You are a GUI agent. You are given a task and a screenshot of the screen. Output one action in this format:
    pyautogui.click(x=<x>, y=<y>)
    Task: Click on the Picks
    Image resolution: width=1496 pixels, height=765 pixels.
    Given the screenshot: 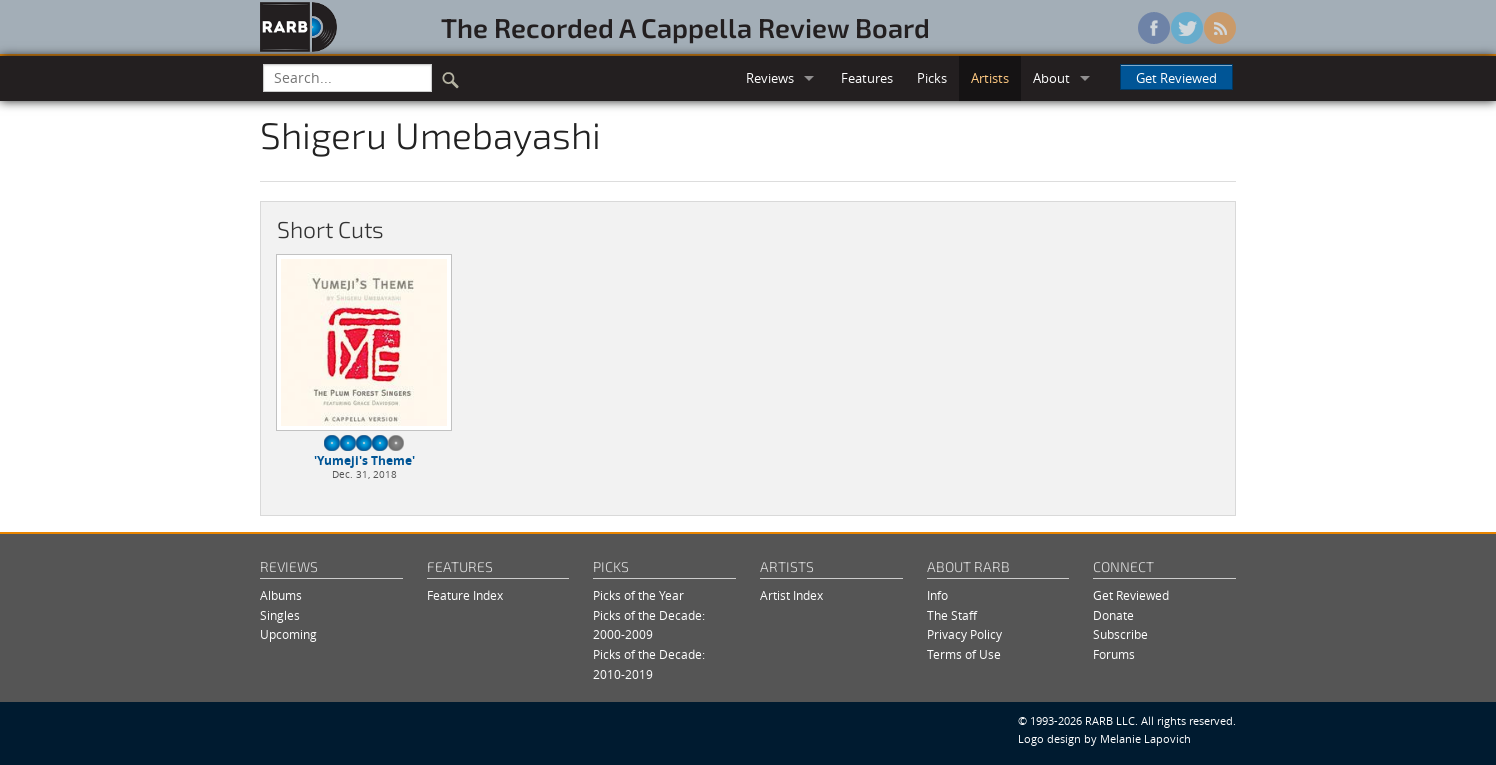 What is the action you would take?
    pyautogui.click(x=932, y=78)
    